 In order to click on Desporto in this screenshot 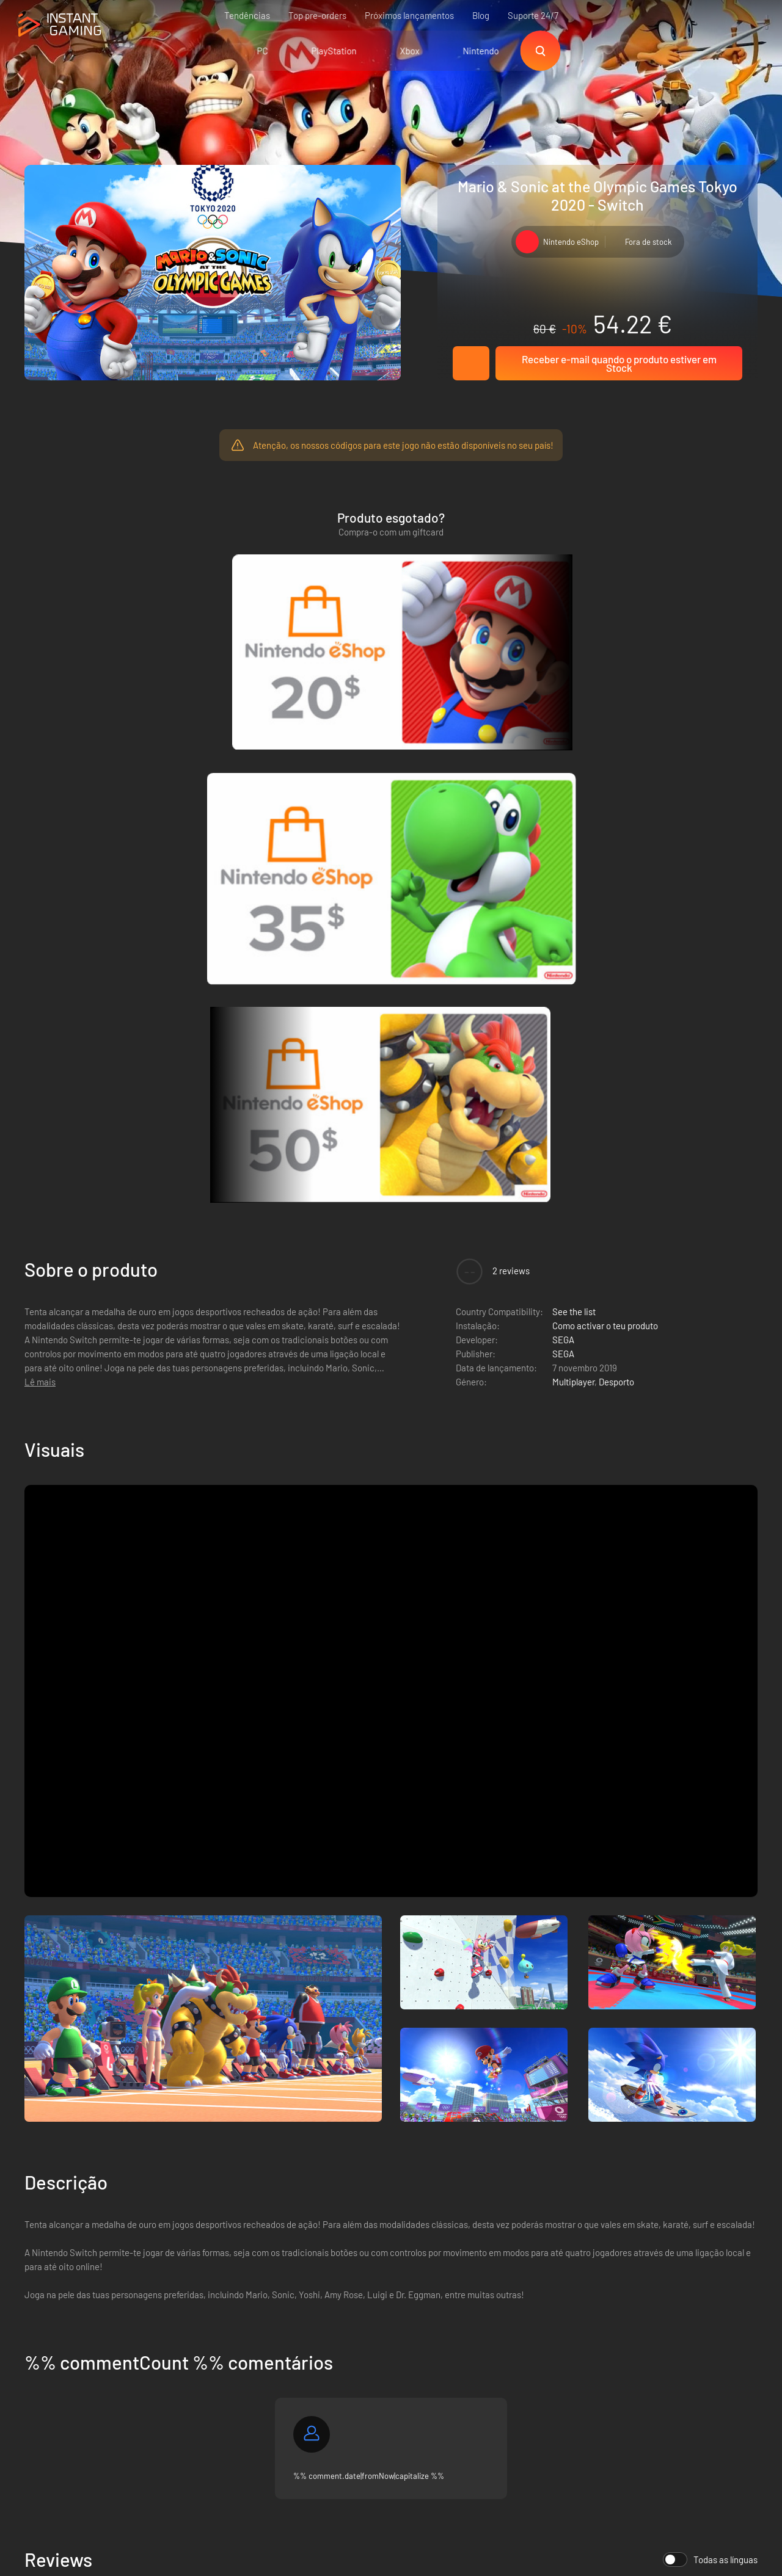, I will do `click(616, 854)`.